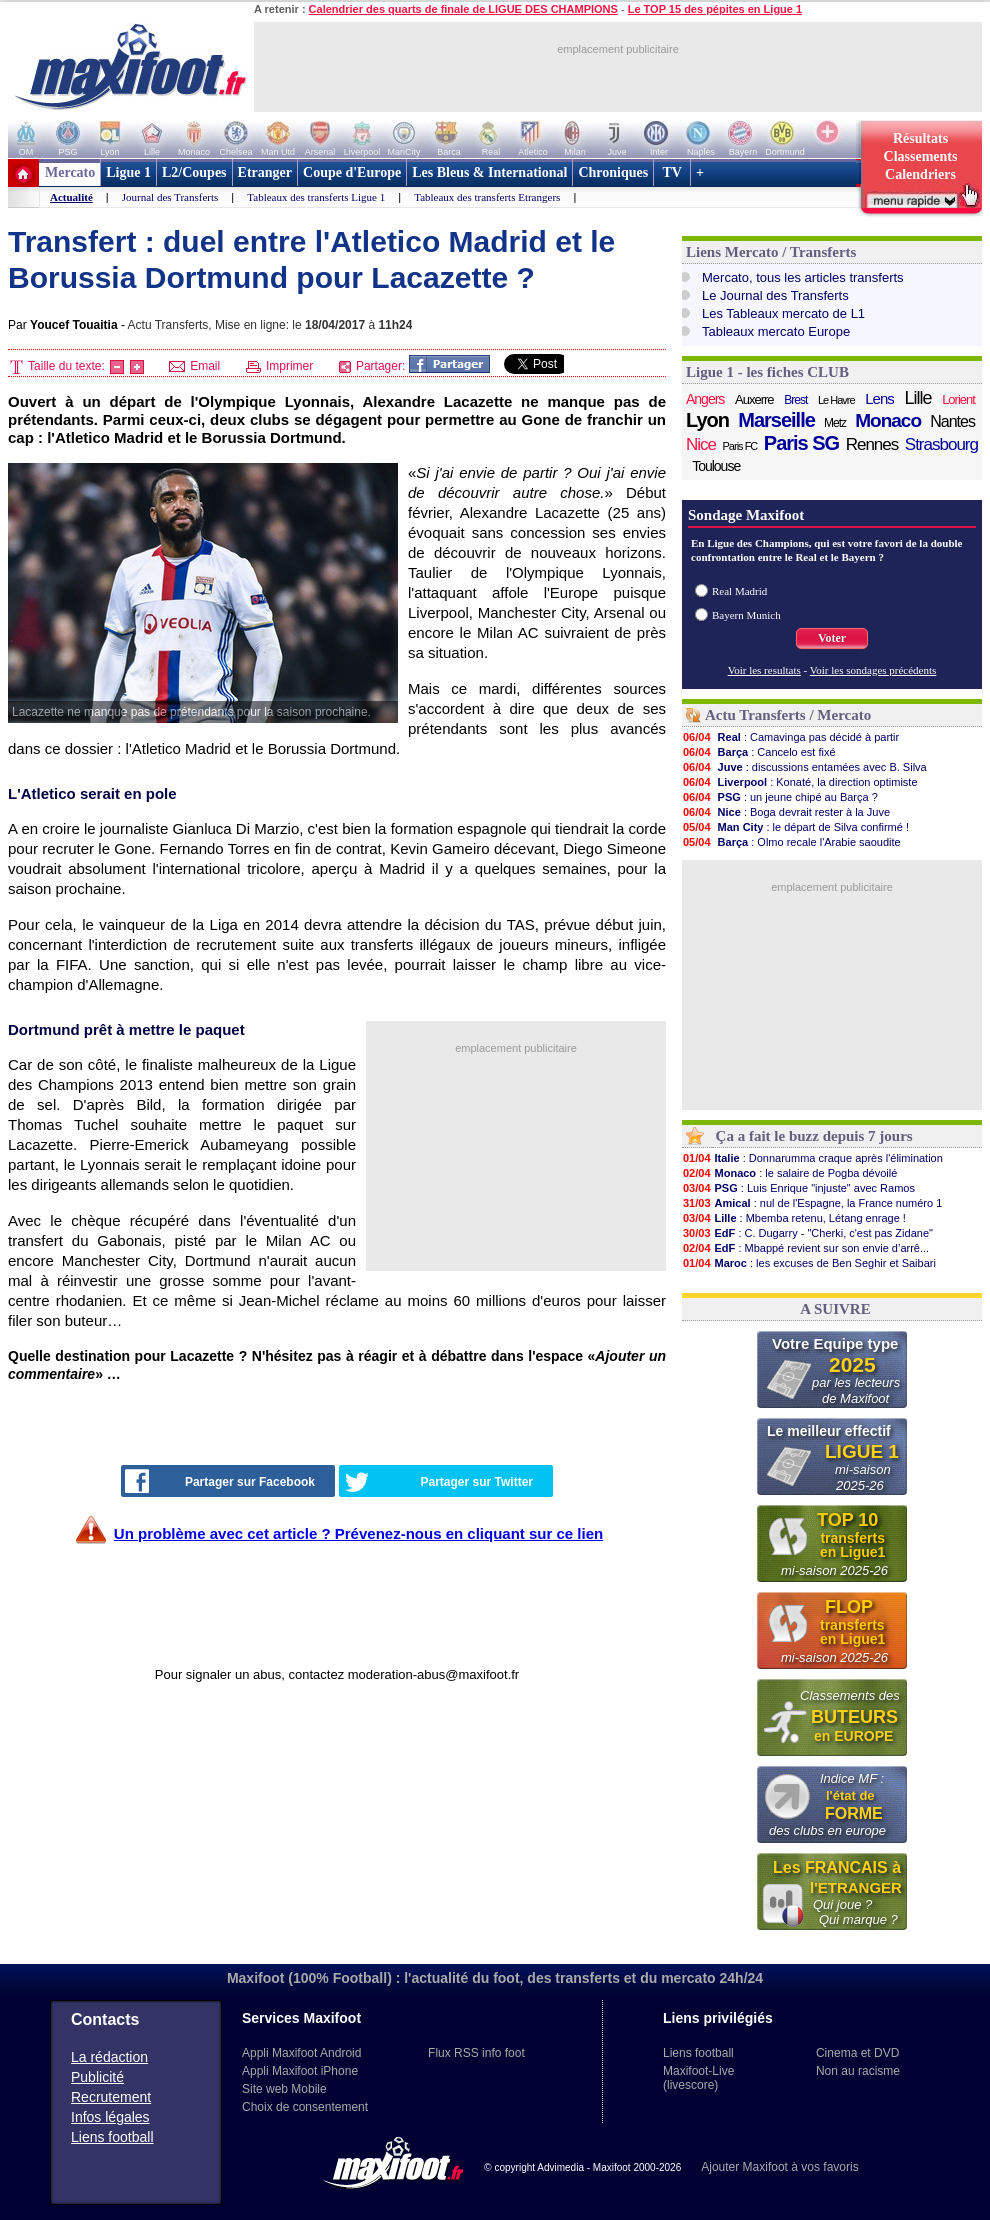  Describe the element at coordinates (316, 197) in the screenshot. I see `Tableaux des transferts Ligue 1` at that location.